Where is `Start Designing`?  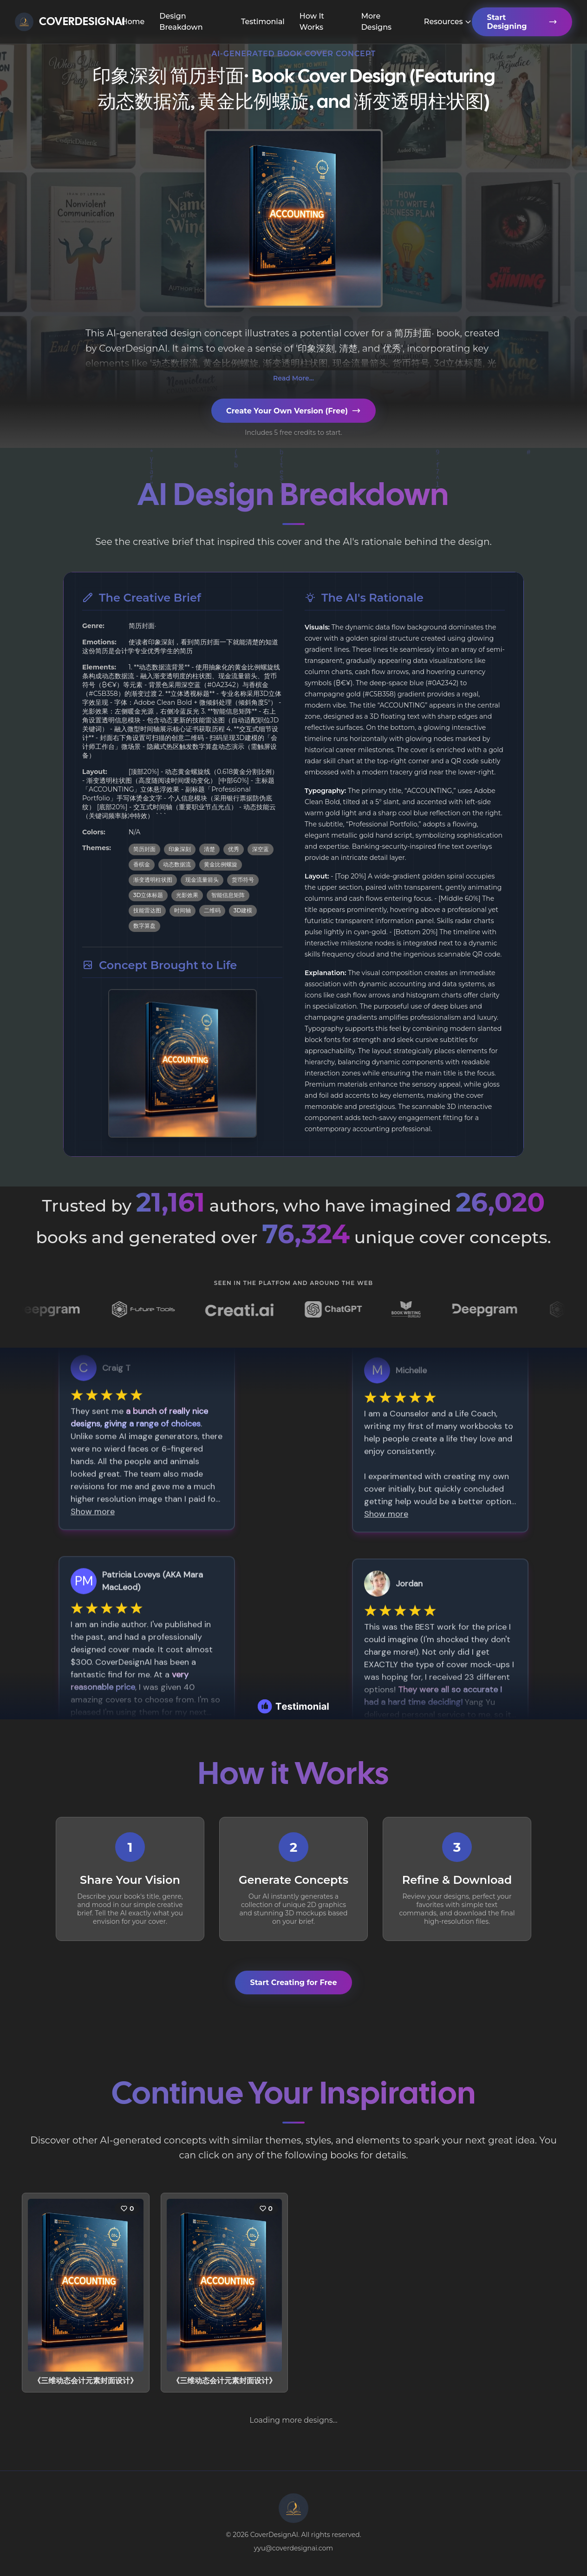
Start Designing is located at coordinates (522, 22).